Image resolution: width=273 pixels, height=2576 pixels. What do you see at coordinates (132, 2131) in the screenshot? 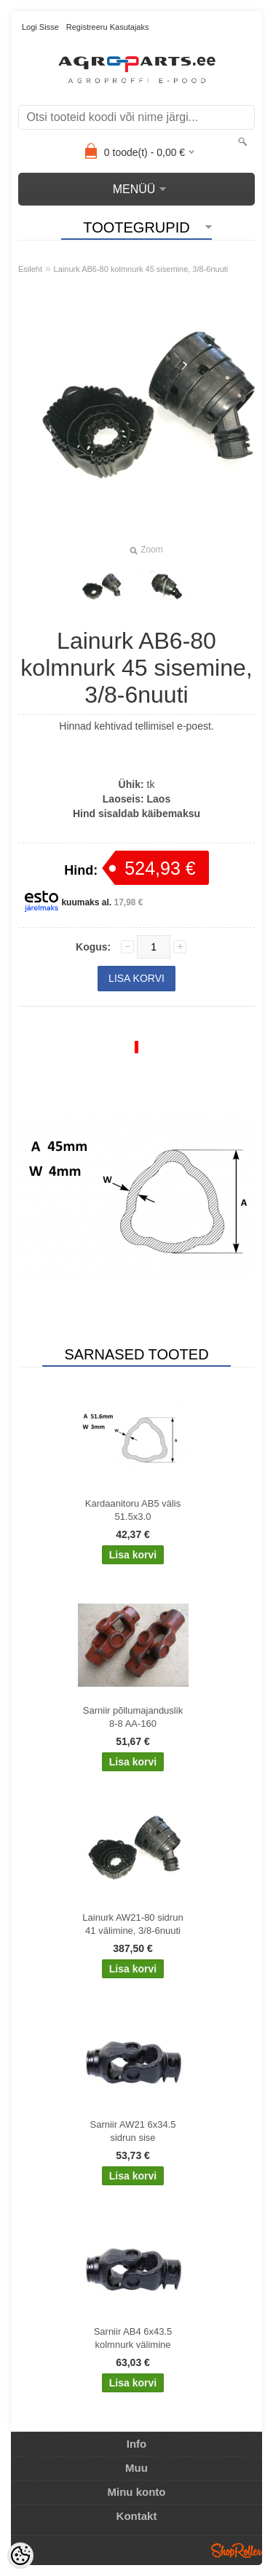
I see `Sarniir AW21 6x34.5 sidrun sise` at bounding box center [132, 2131].